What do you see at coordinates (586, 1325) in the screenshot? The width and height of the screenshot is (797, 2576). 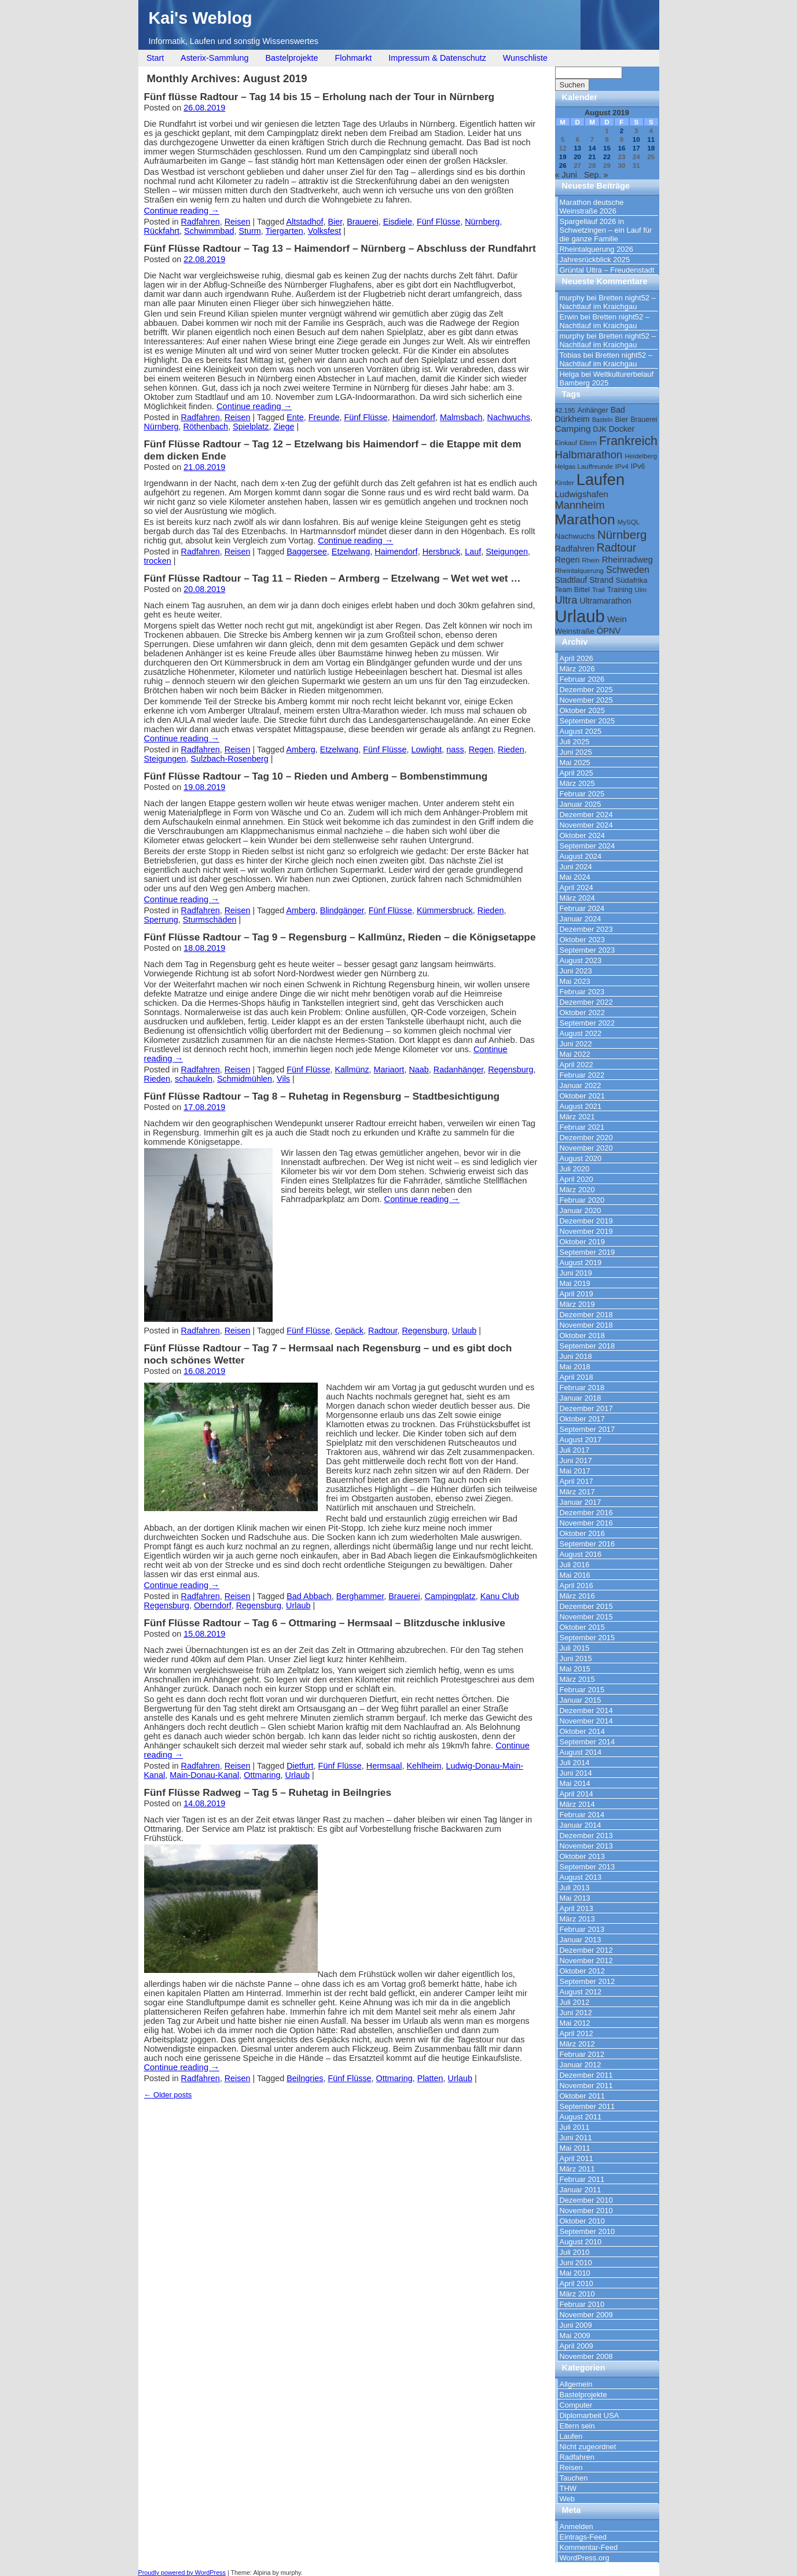 I see `November 2018` at bounding box center [586, 1325].